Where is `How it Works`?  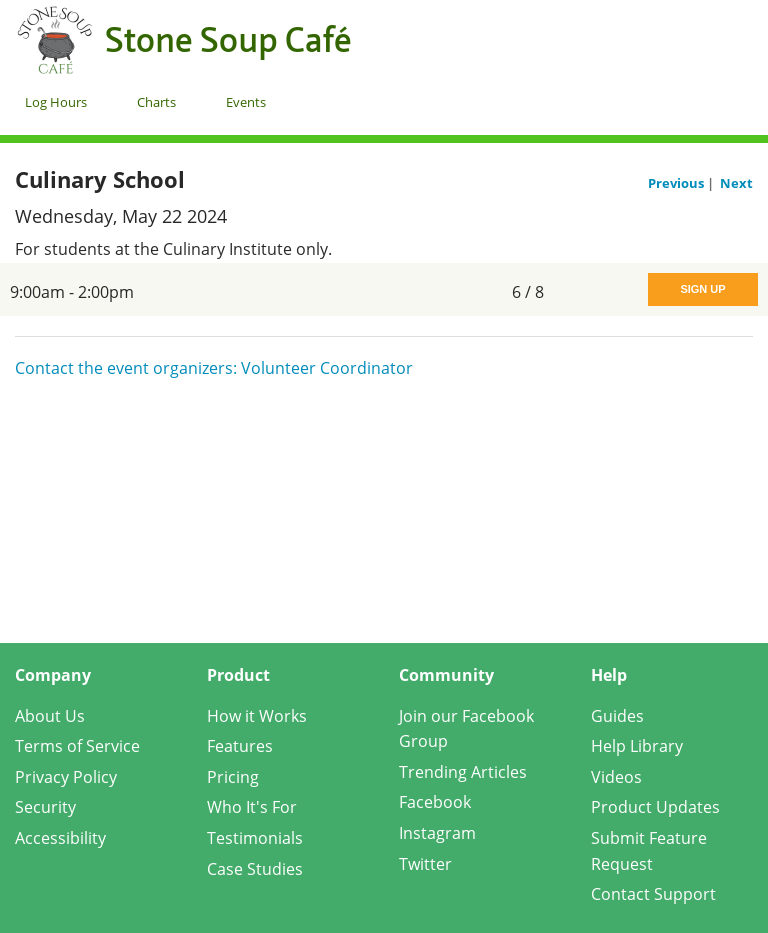 How it Works is located at coordinates (257, 716).